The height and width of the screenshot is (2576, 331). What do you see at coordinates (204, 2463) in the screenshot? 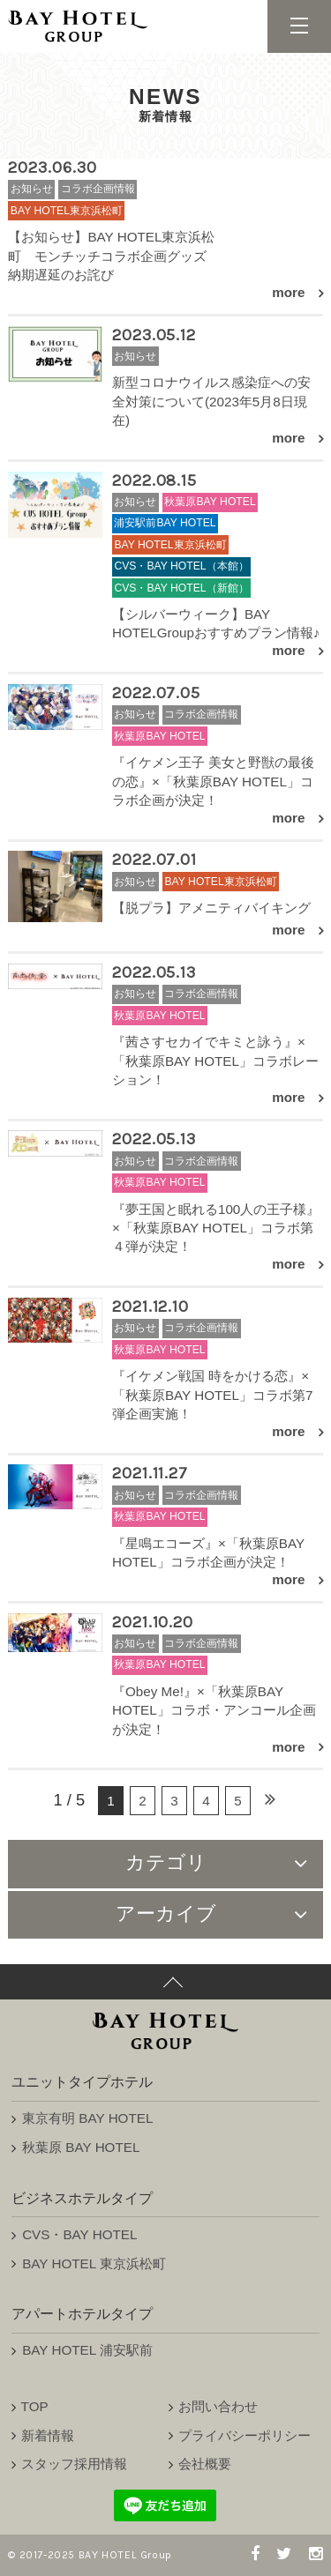
I see `会社概要` at bounding box center [204, 2463].